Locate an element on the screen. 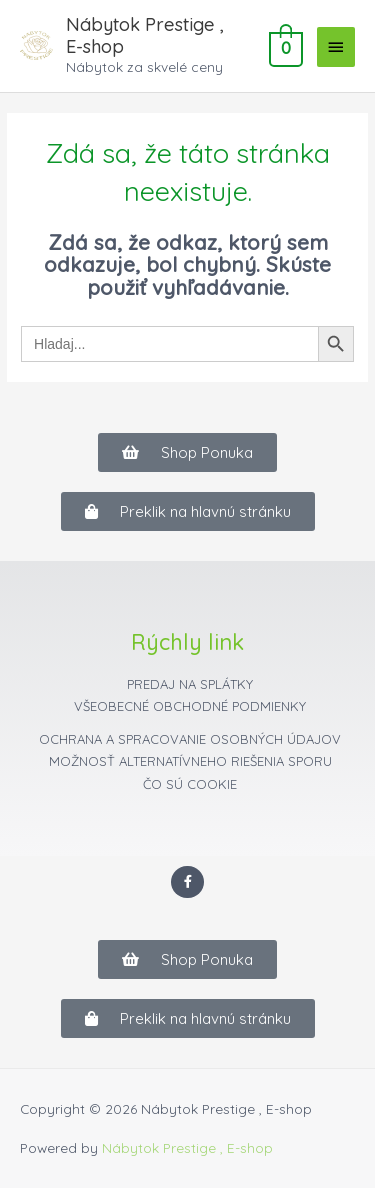 This screenshot has height=1188, width=375. Nábytok Prestige , E-shop is located at coordinates (145, 35).